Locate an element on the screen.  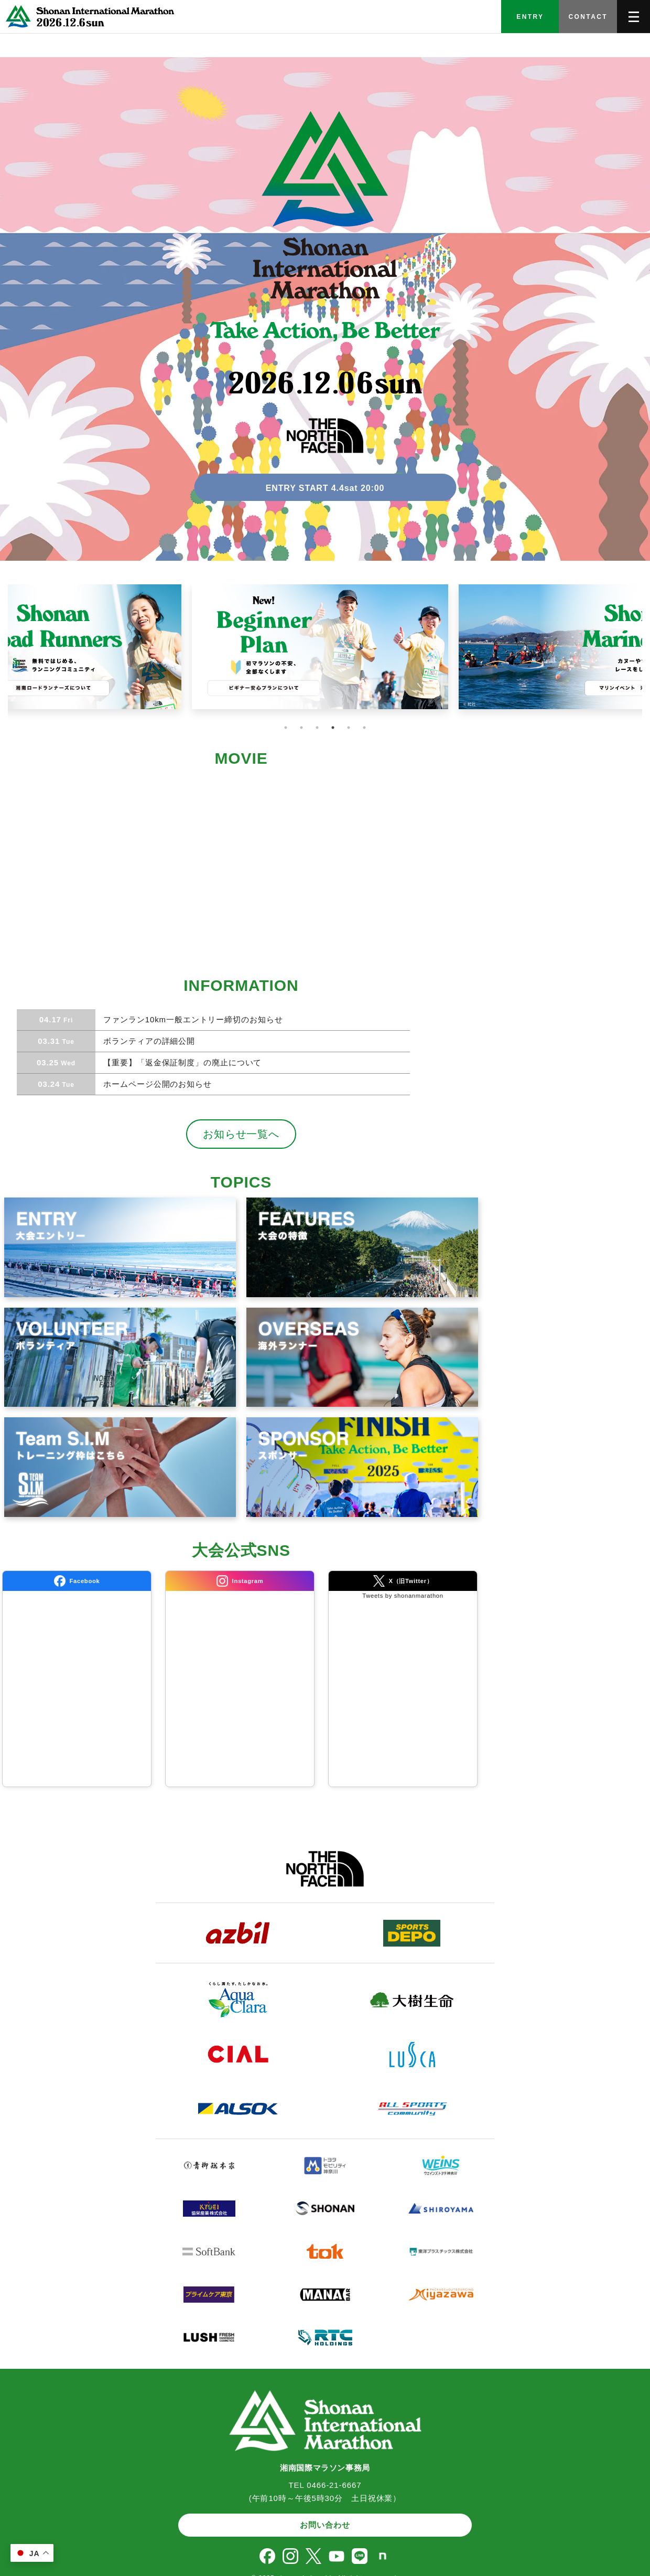
ホームページ公開のお知らせ is located at coordinates (156, 1083).